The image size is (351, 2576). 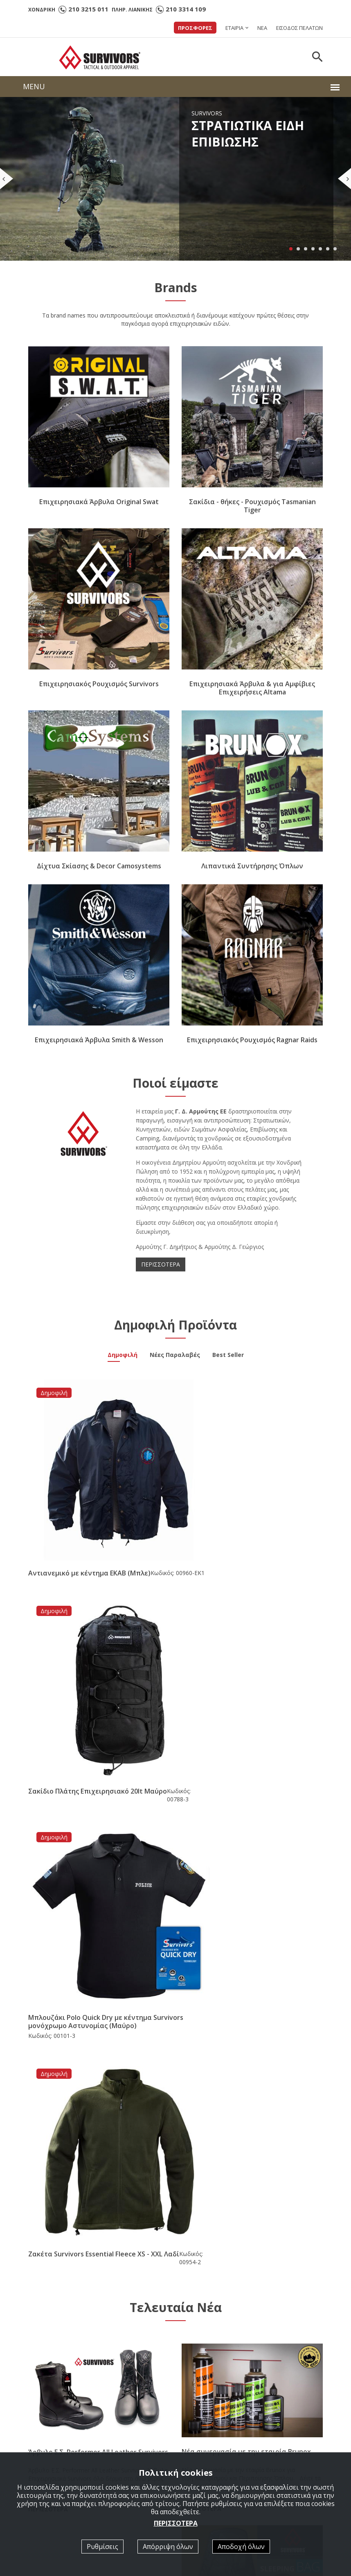 I want to click on ΠΡΟΣΦΟΡΕΣ, so click(x=195, y=28).